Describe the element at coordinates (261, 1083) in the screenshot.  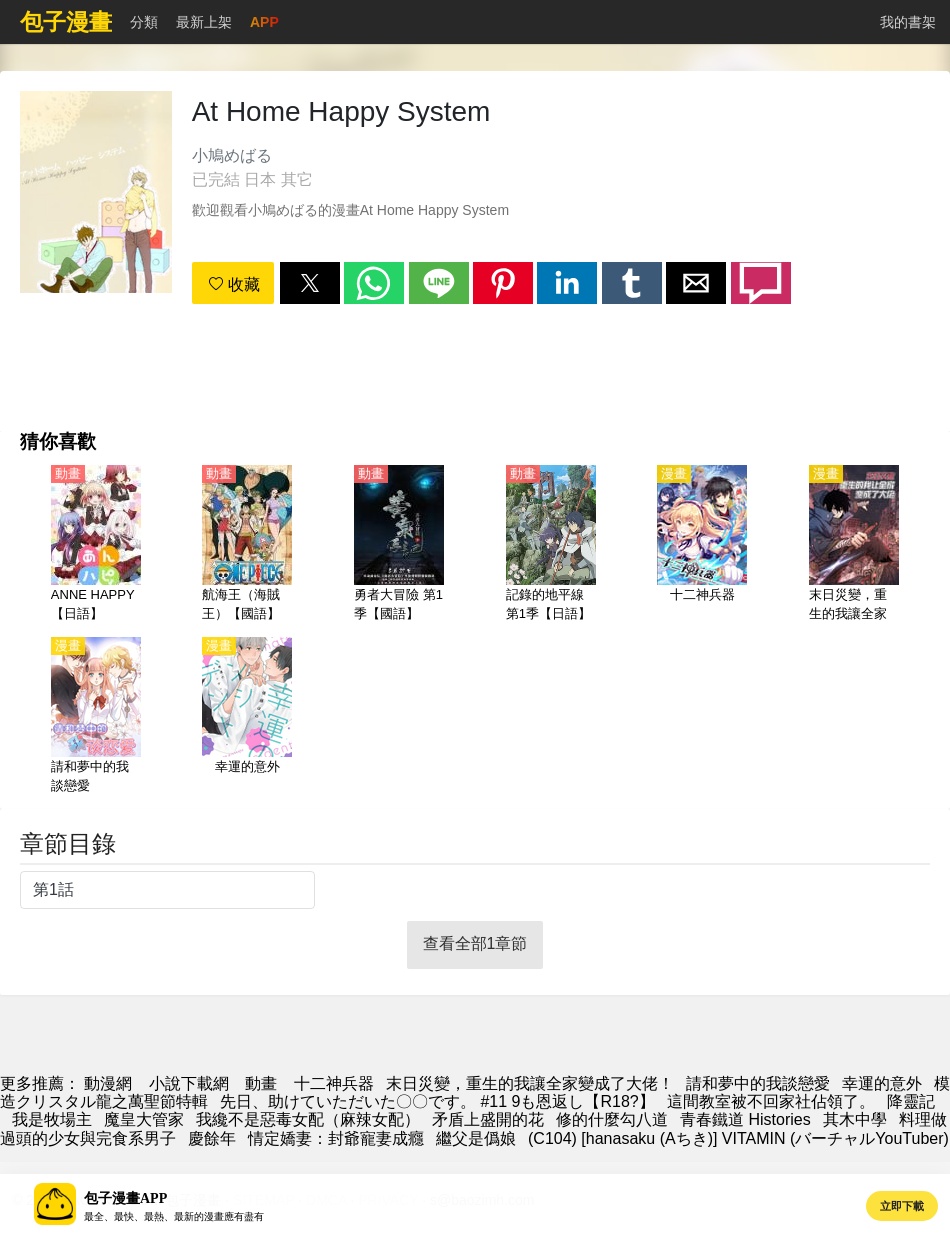
I see `動畫 [动漫地址]` at that location.